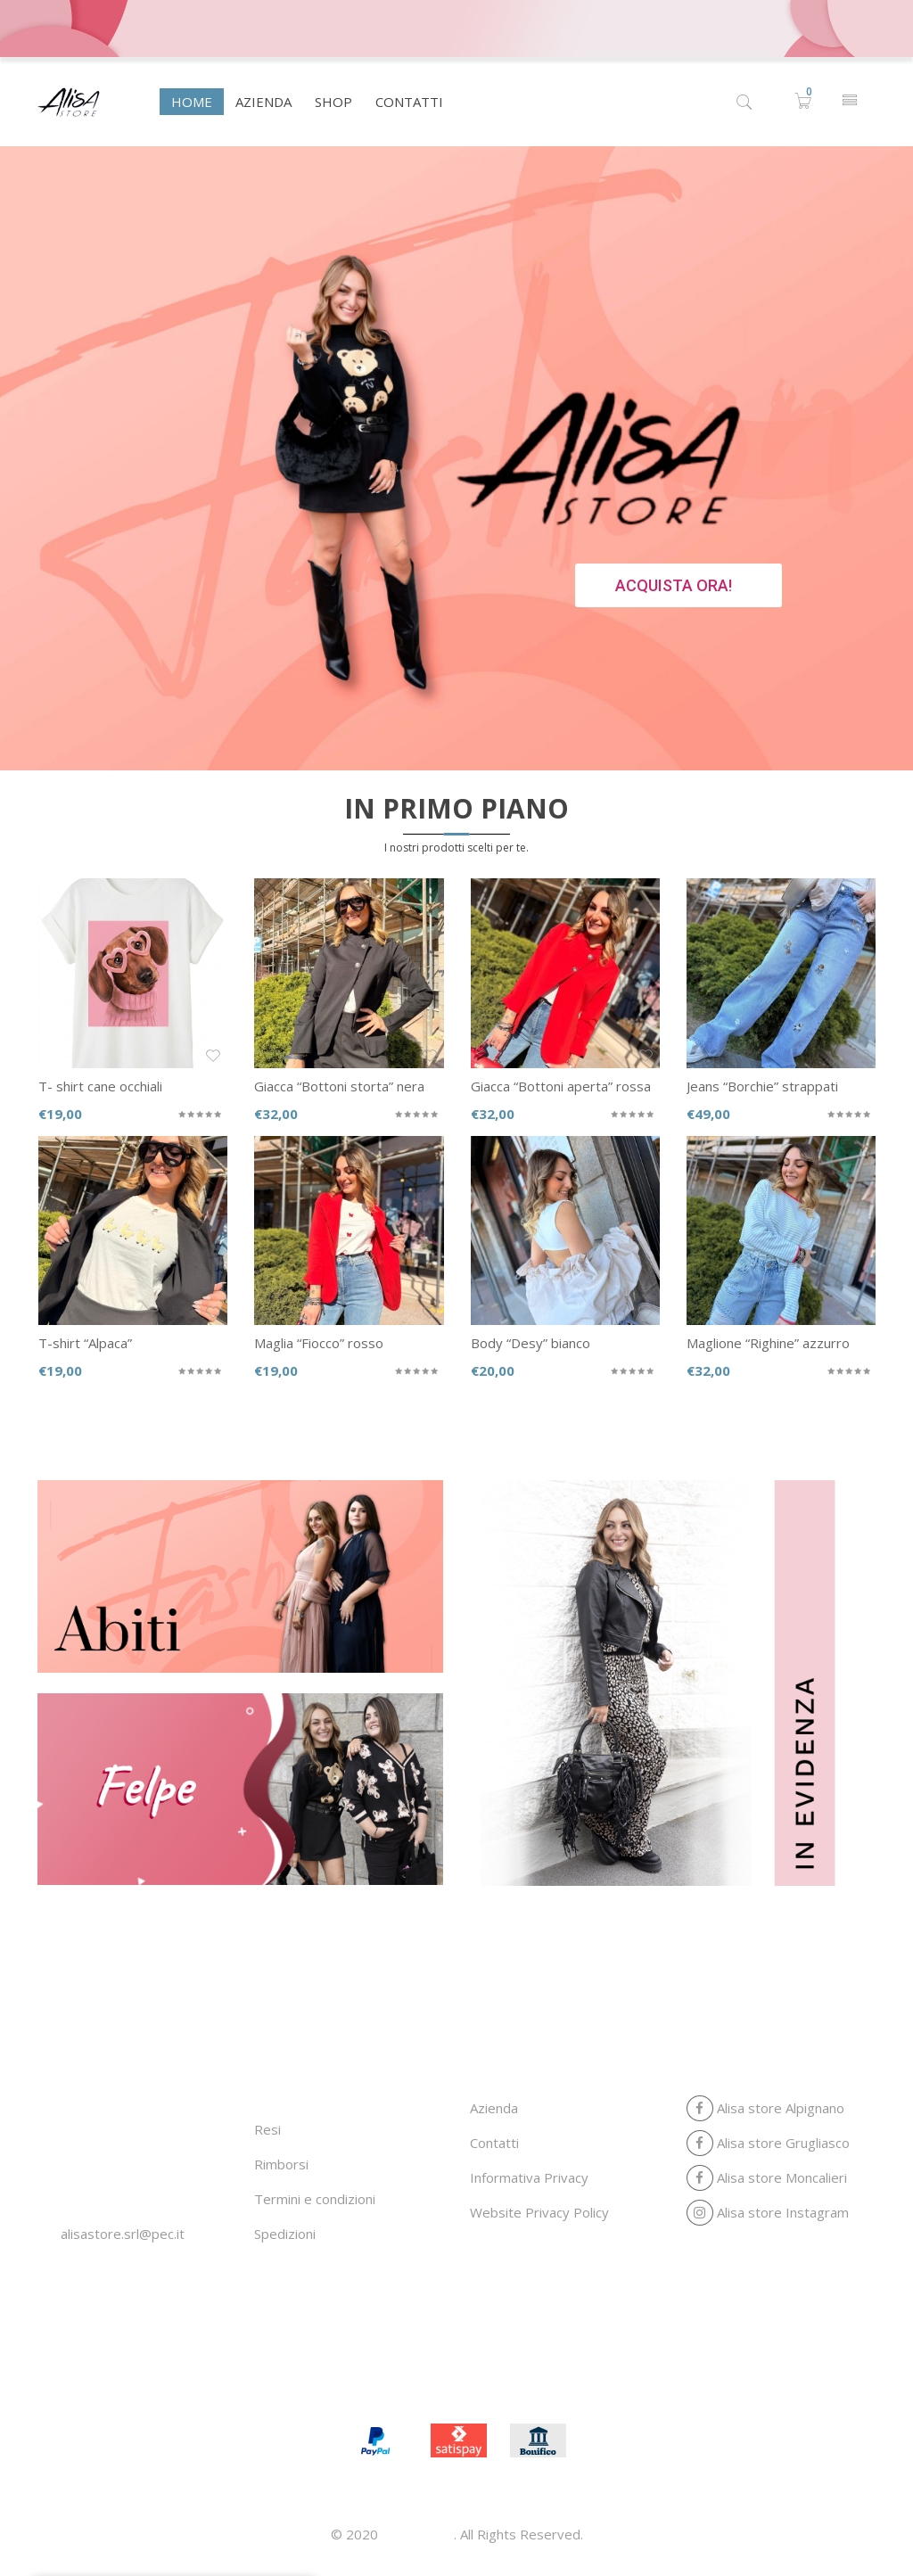 The width and height of the screenshot is (913, 2576). I want to click on Alisa store Grugliasco, so click(768, 2143).